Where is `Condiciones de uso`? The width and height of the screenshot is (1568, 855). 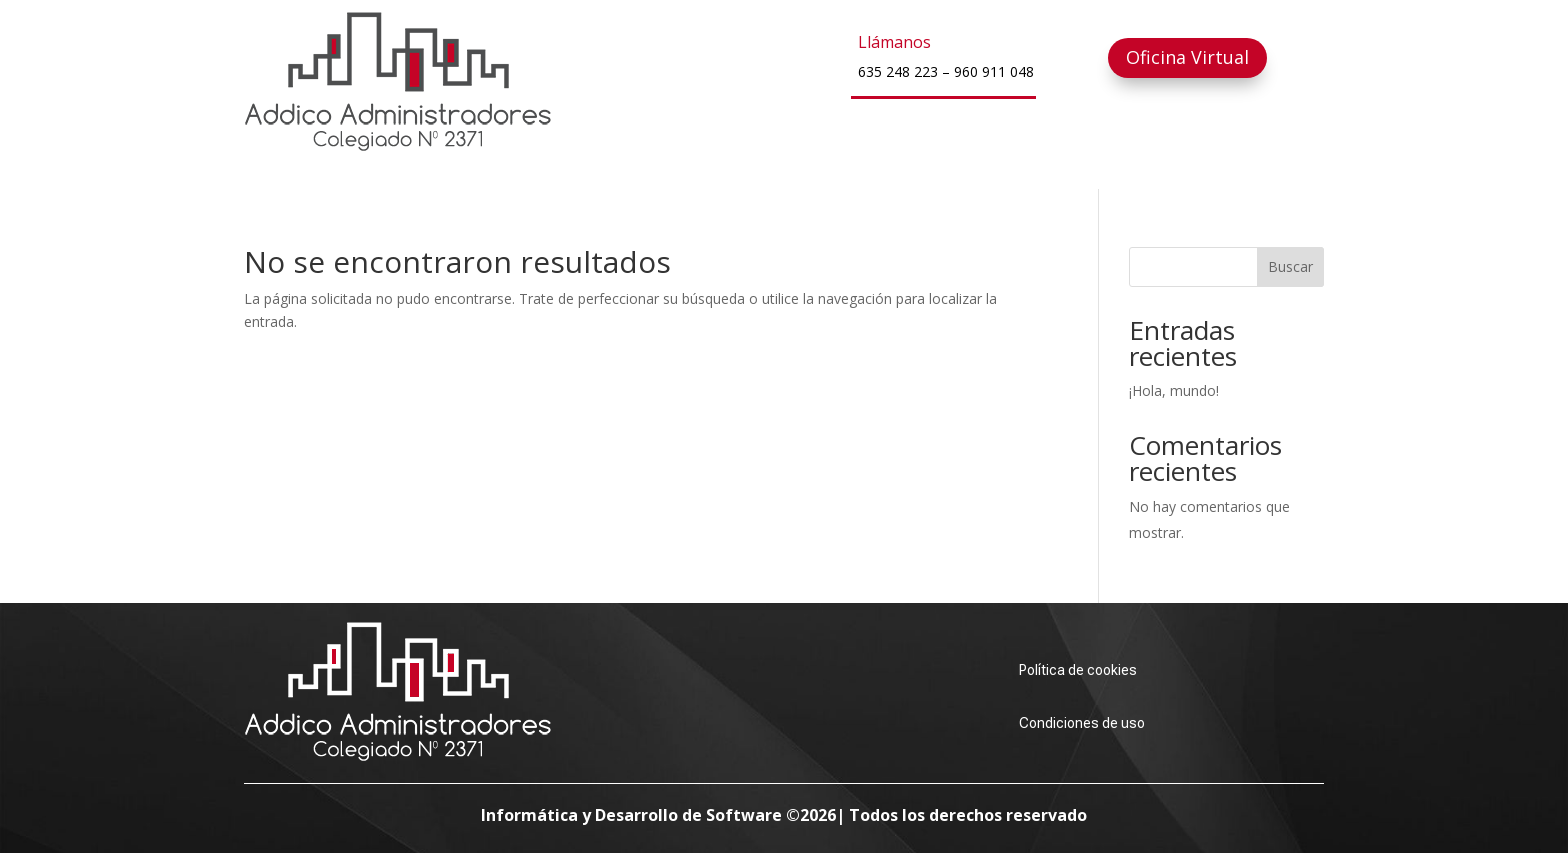 Condiciones de uso is located at coordinates (1082, 723).